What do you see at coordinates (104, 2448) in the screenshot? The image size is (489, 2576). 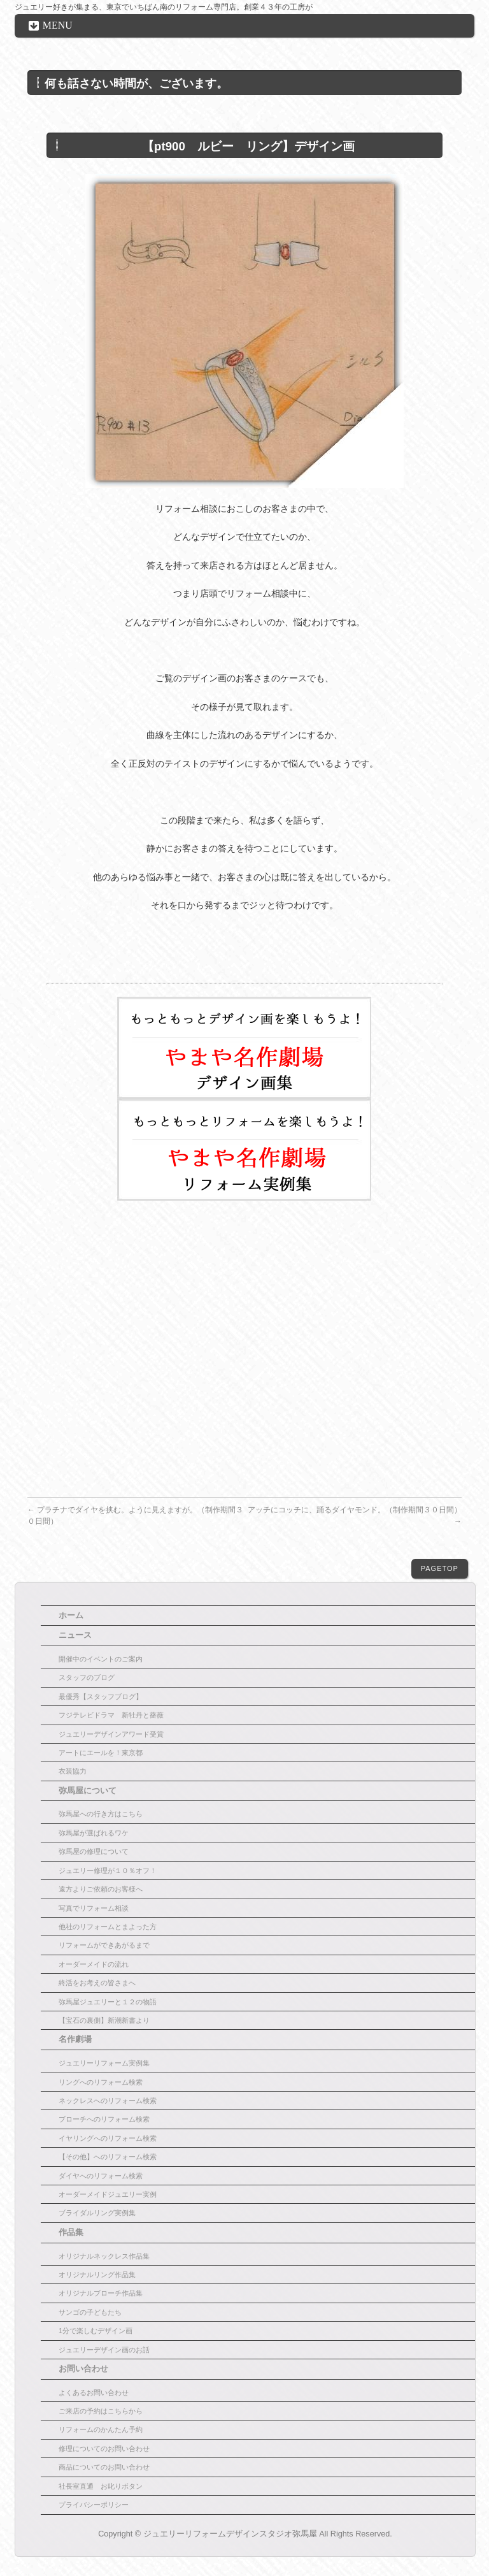 I see `修理についてのお問い合わせ` at bounding box center [104, 2448].